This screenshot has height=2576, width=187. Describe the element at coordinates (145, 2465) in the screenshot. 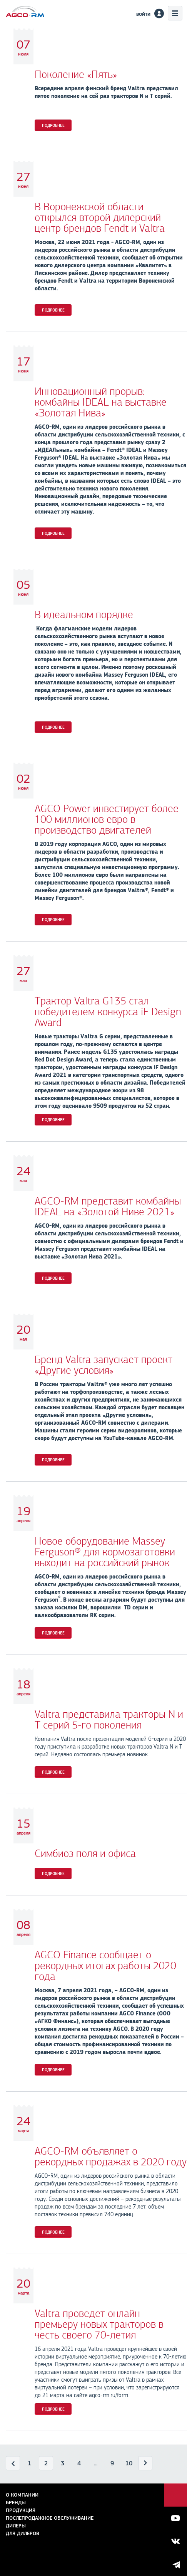

I see `Вперед` at that location.